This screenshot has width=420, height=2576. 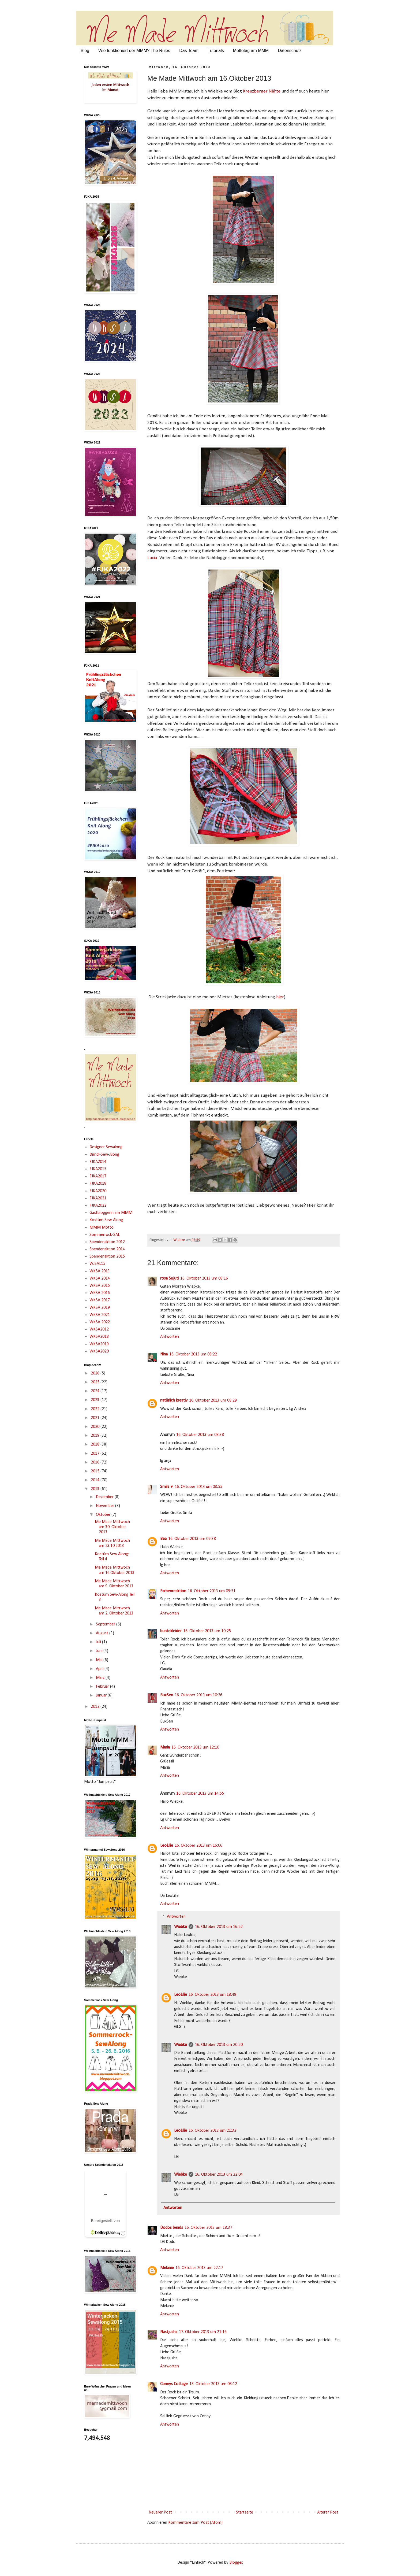 I want to click on WKSA 2015, so click(x=99, y=1286).